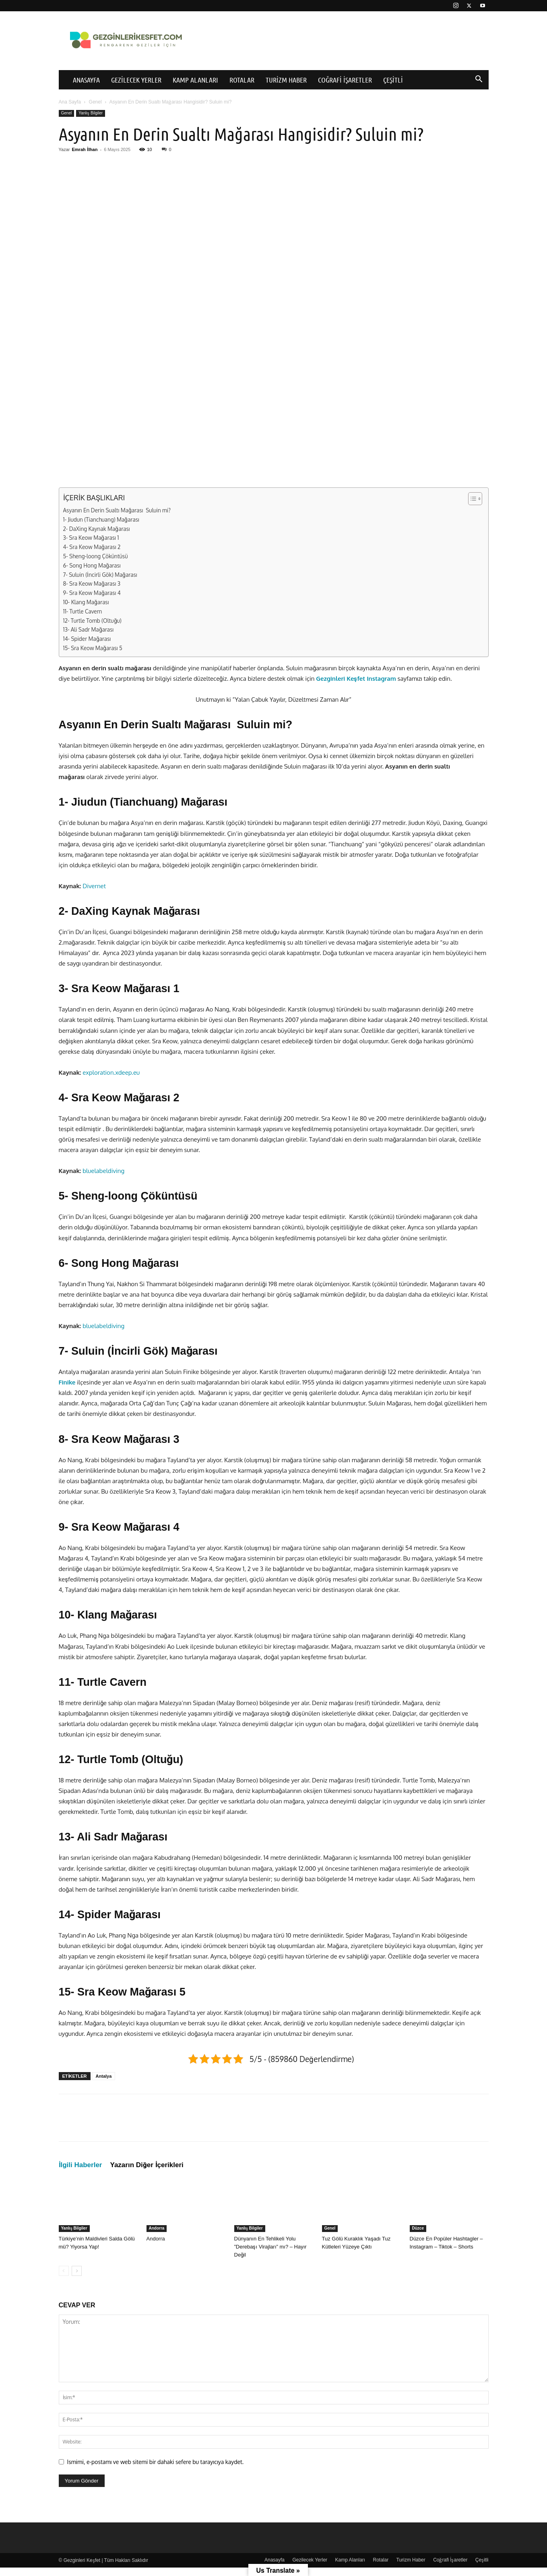 This screenshot has width=547, height=2576. I want to click on Dünyanın En Tehlikeli Yolu ”Derebaşı Virajları” mı? – Hayır Değil, so click(270, 2247).